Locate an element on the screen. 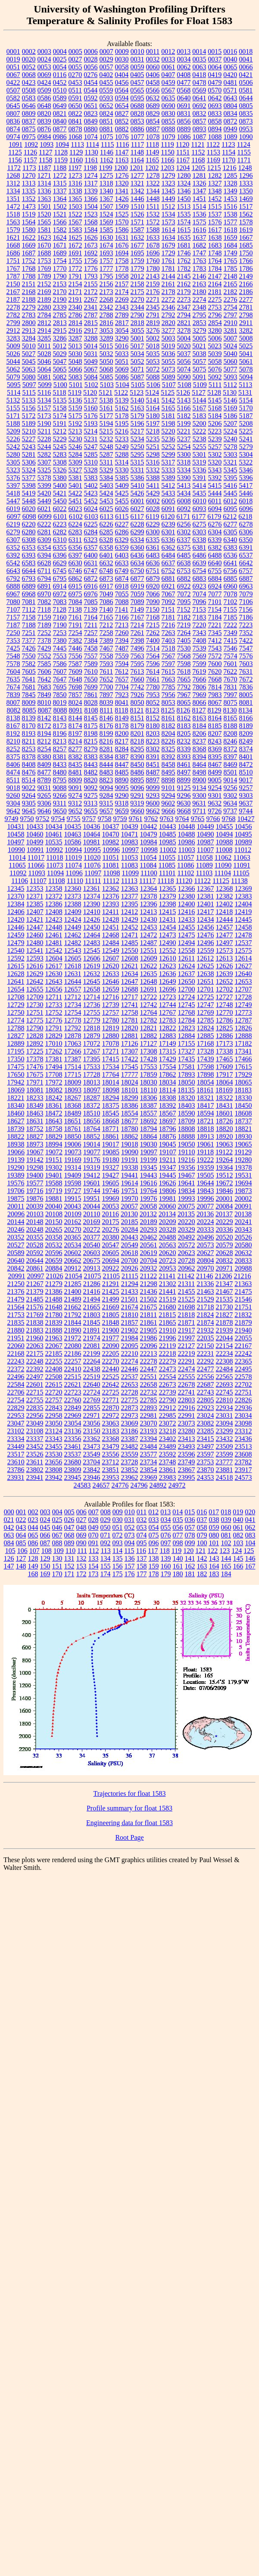 Image resolution: width=259 pixels, height=2576 pixels. 8823 is located at coordinates (106, 780).